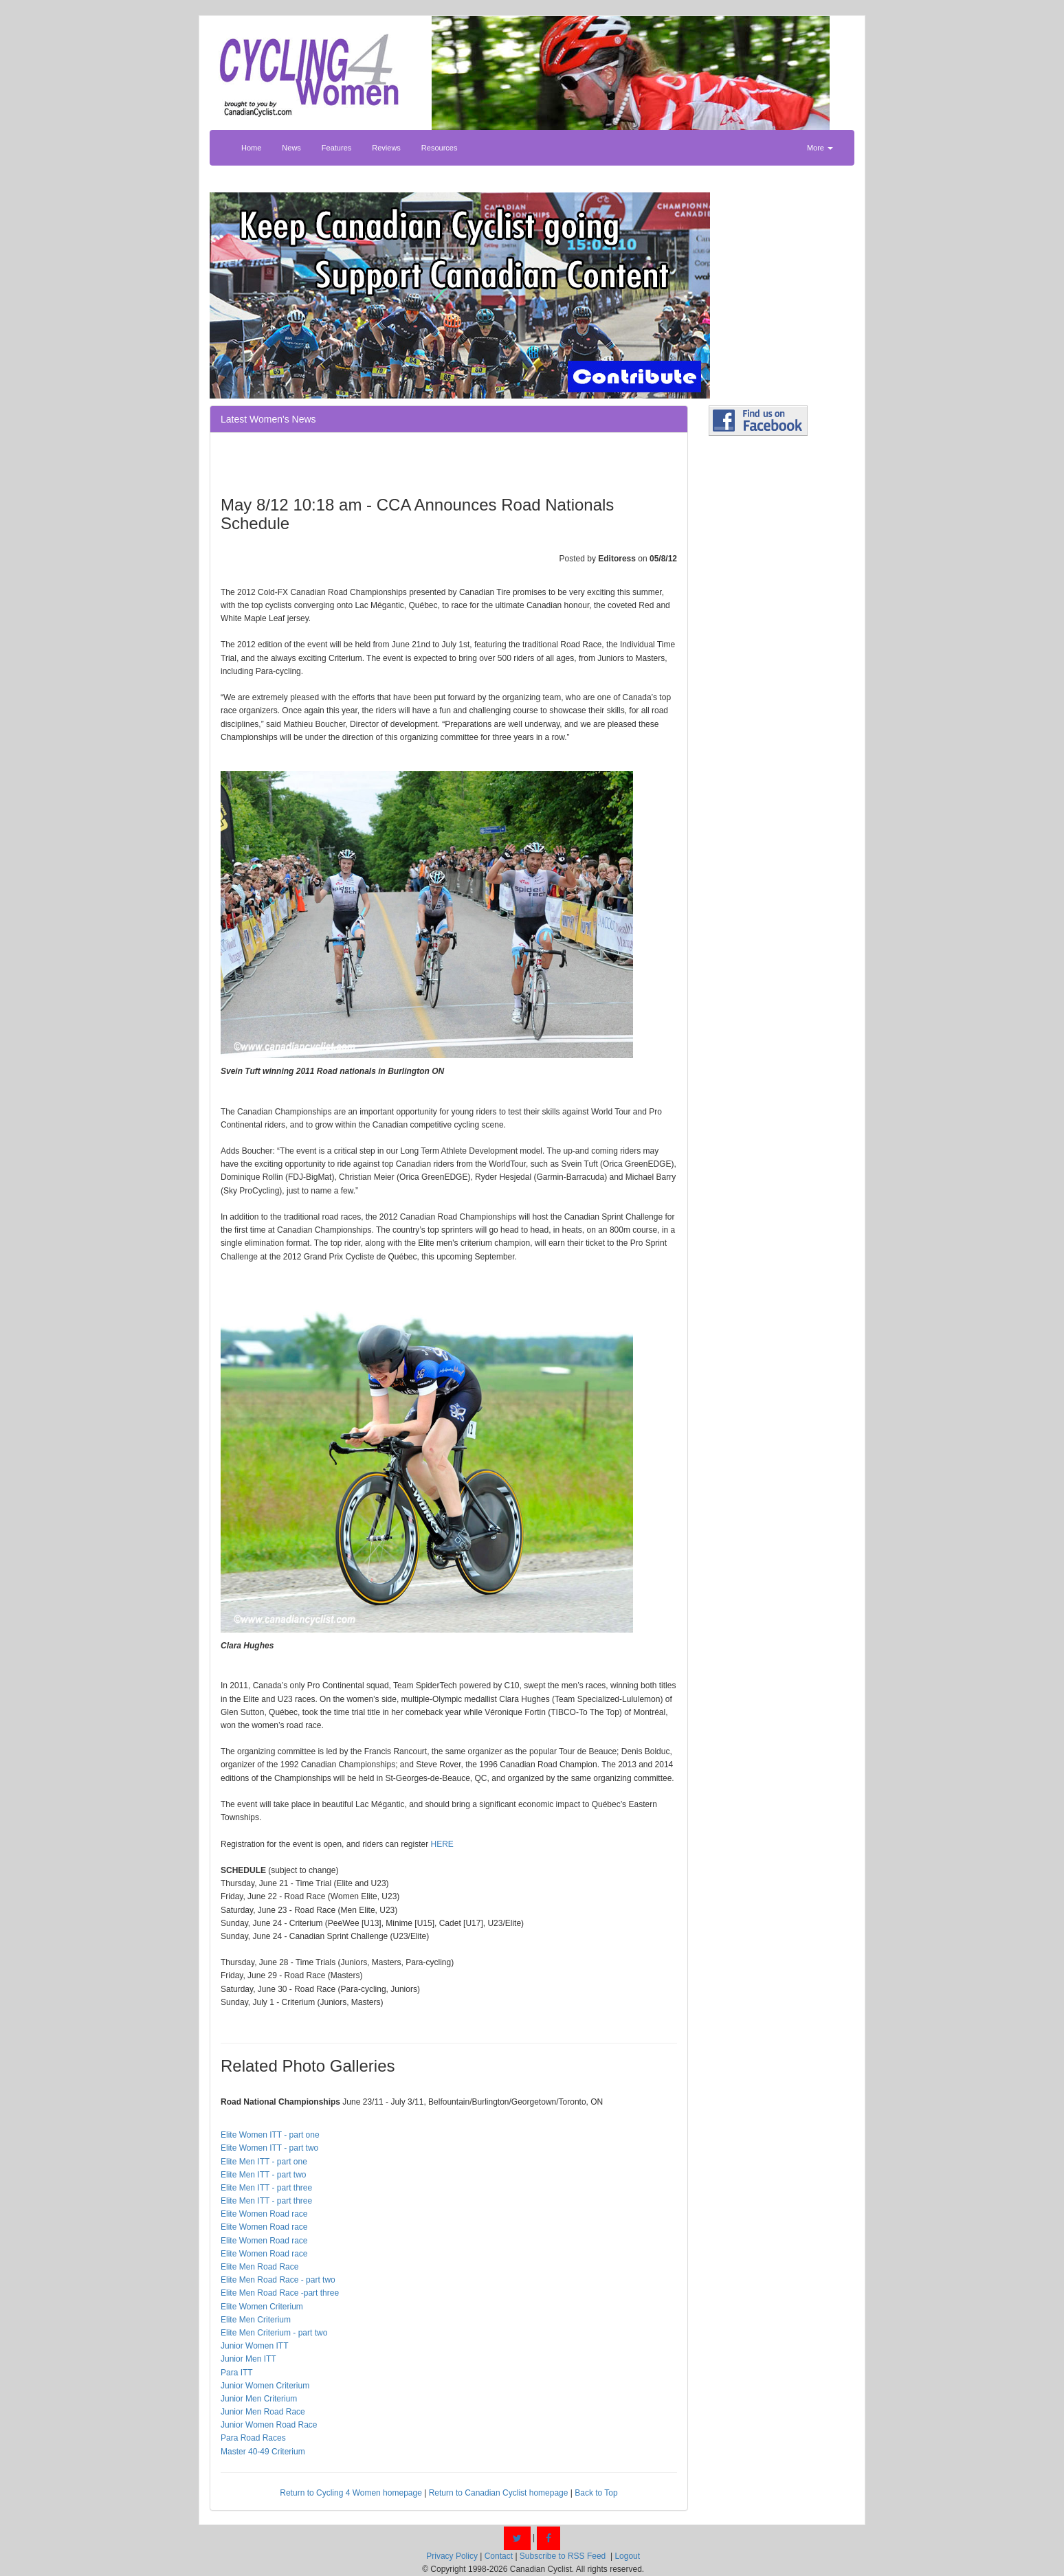 The height and width of the screenshot is (2576, 1064). Describe the element at coordinates (499, 2556) in the screenshot. I see `Contact` at that location.